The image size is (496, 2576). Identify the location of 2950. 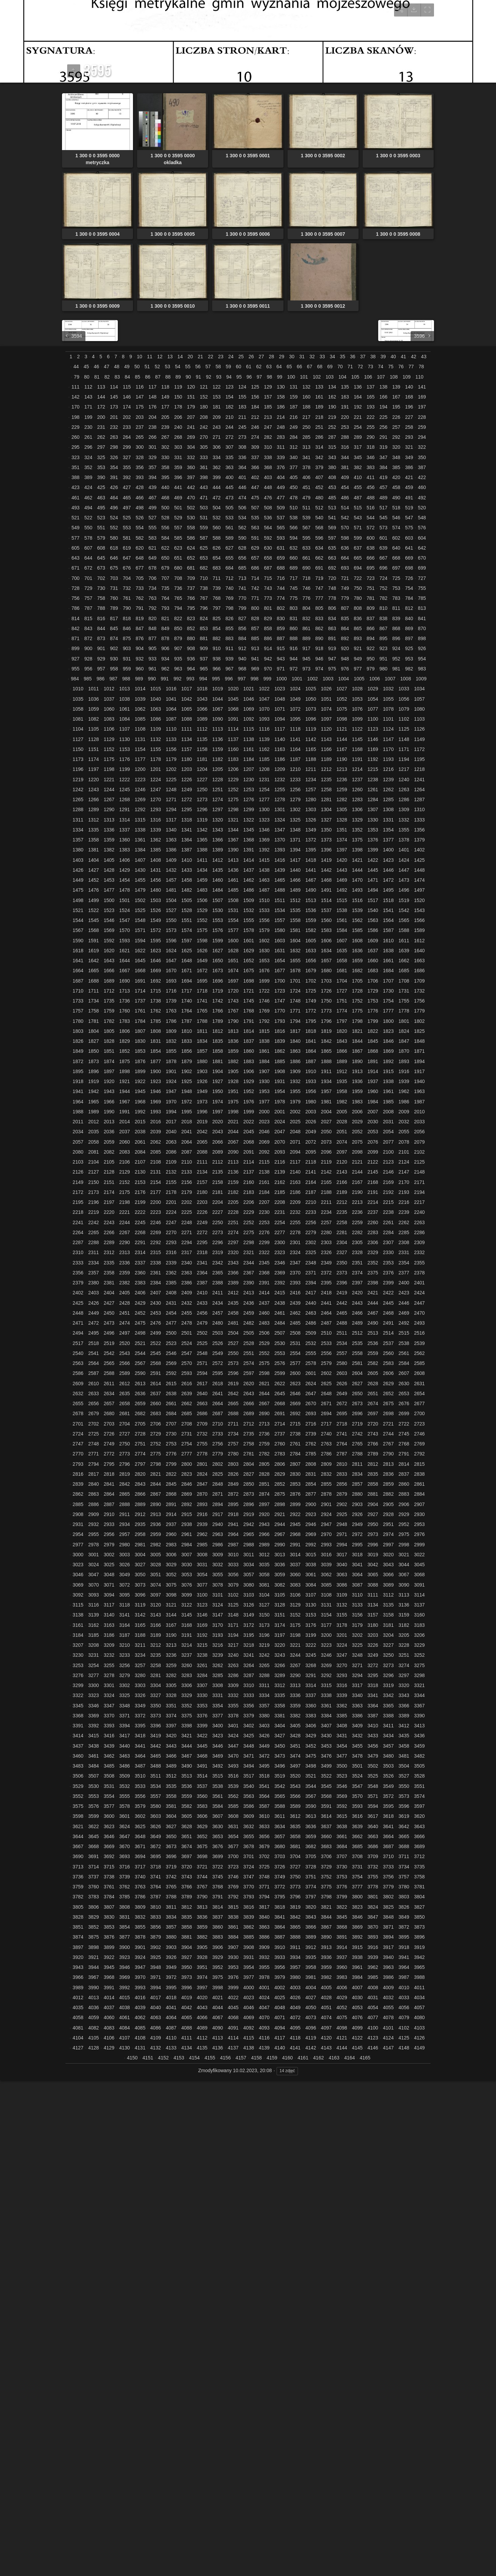
(373, 1524).